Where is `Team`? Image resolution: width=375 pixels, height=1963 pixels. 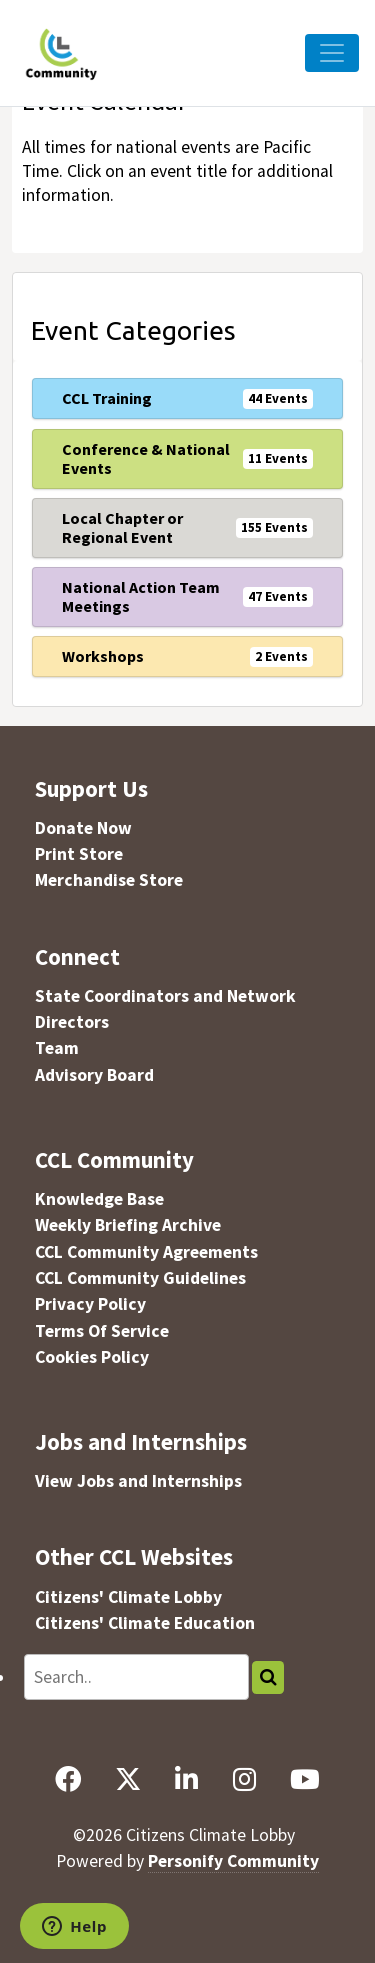
Team is located at coordinates (57, 1048).